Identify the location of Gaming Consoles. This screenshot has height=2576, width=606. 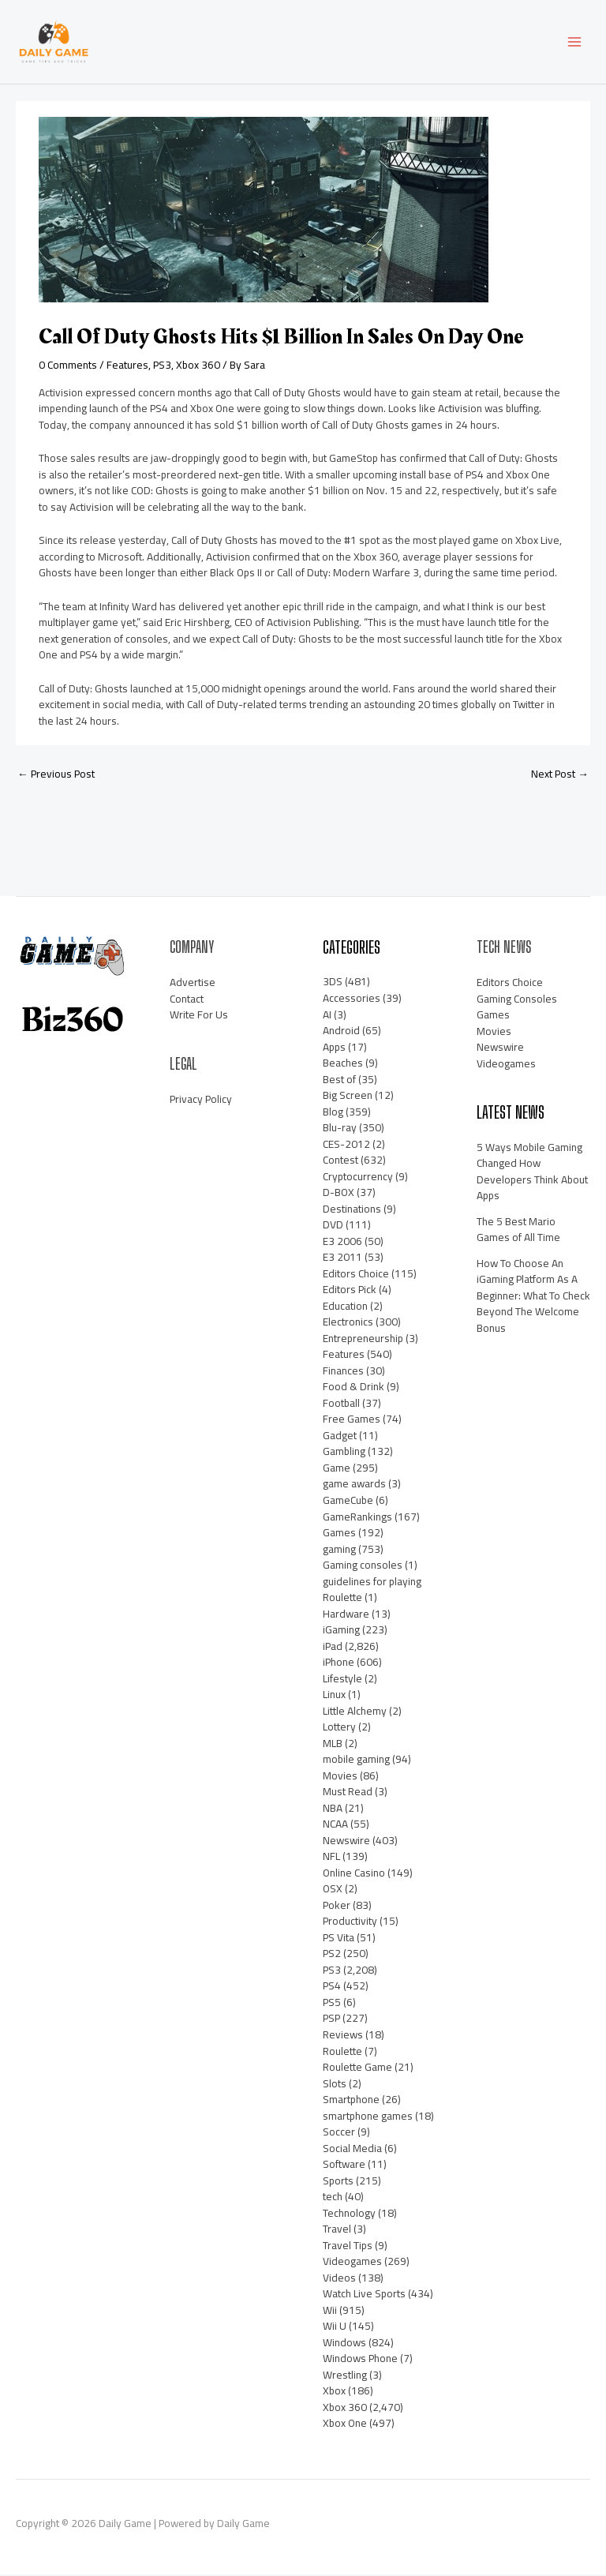
(517, 1000).